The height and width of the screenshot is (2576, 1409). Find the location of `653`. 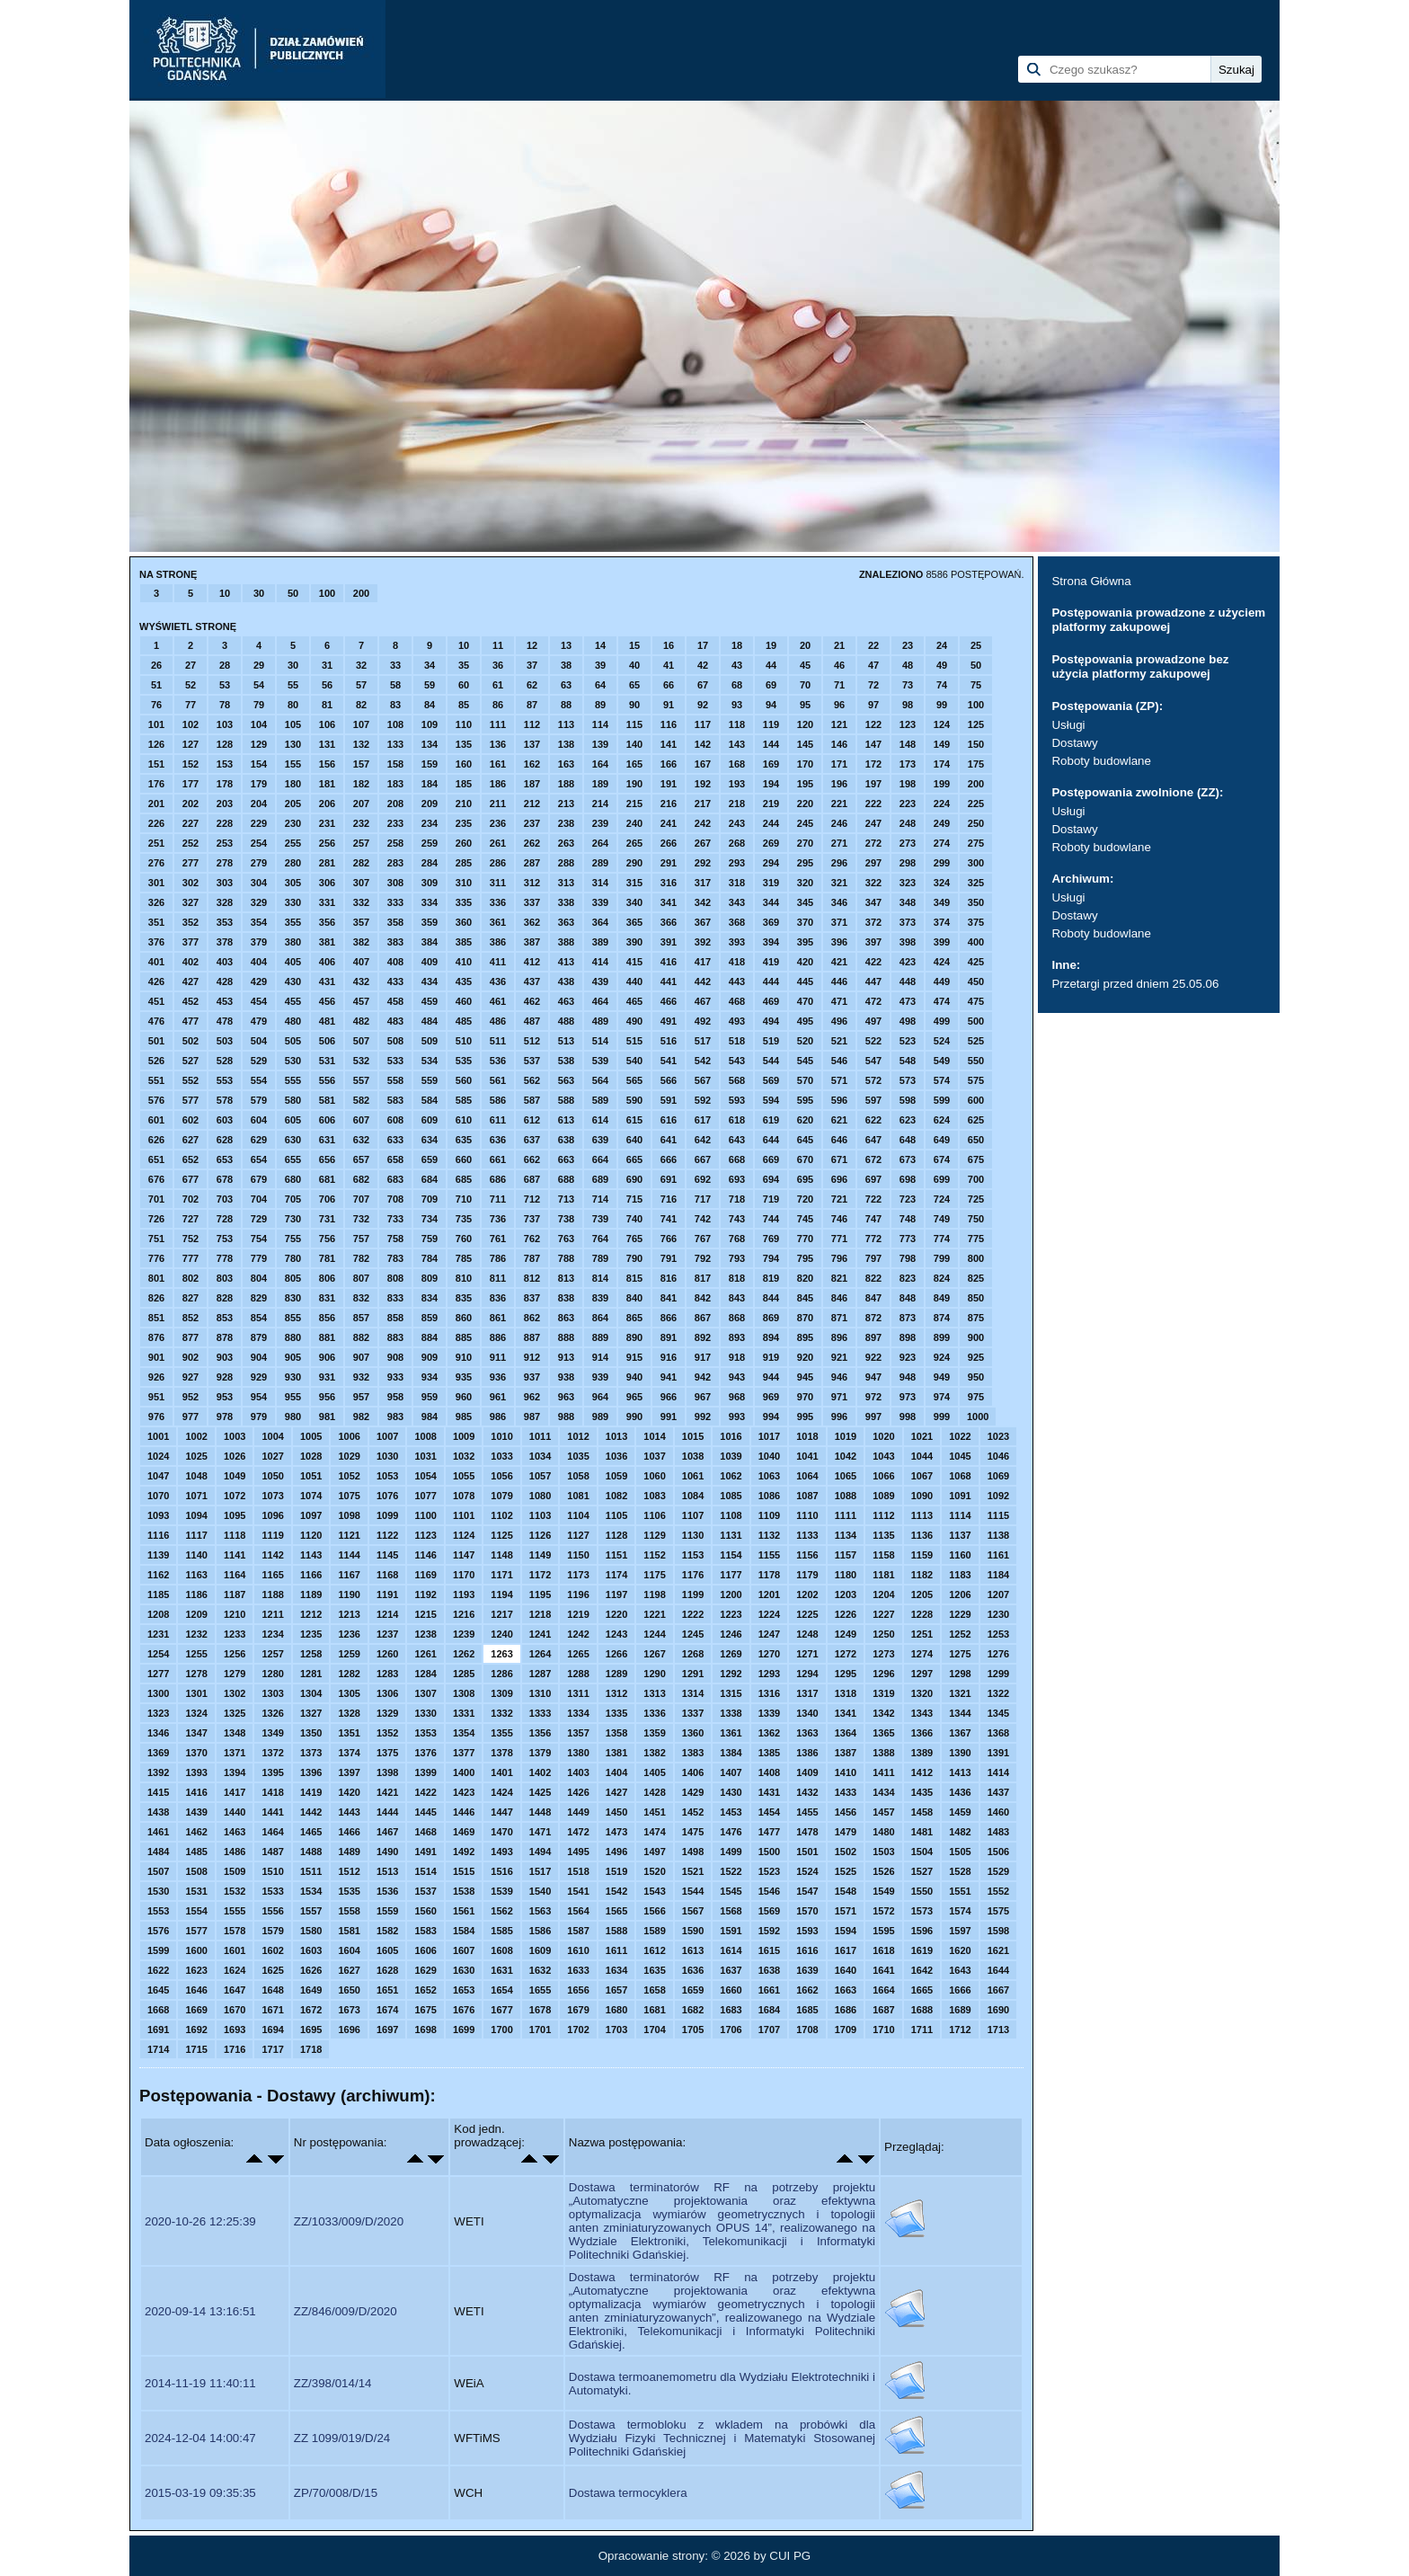

653 is located at coordinates (225, 1159).